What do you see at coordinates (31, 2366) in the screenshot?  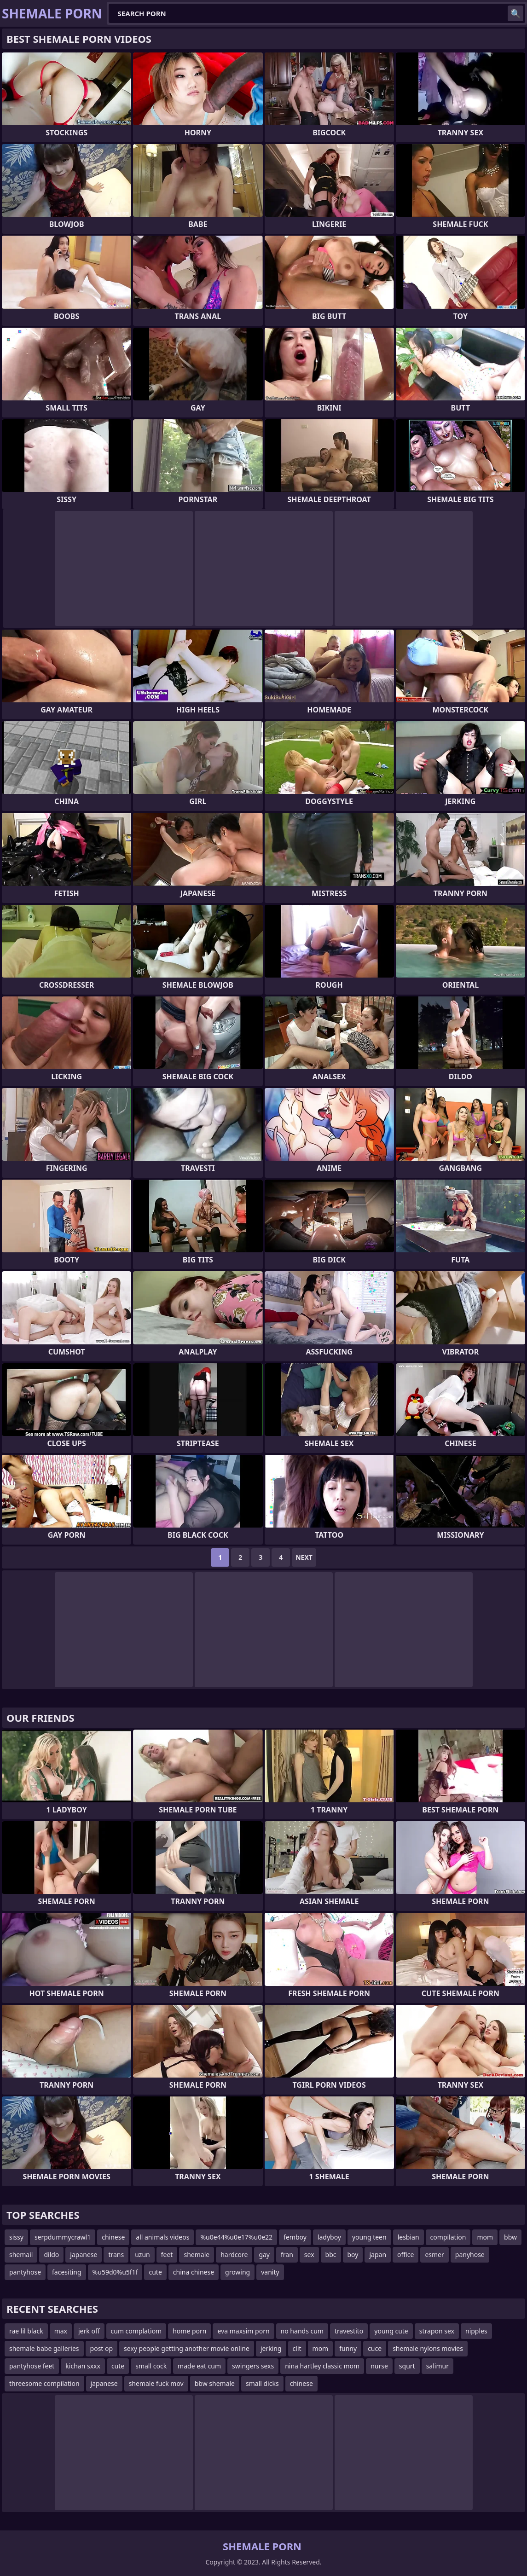 I see `pantyhose feet` at bounding box center [31, 2366].